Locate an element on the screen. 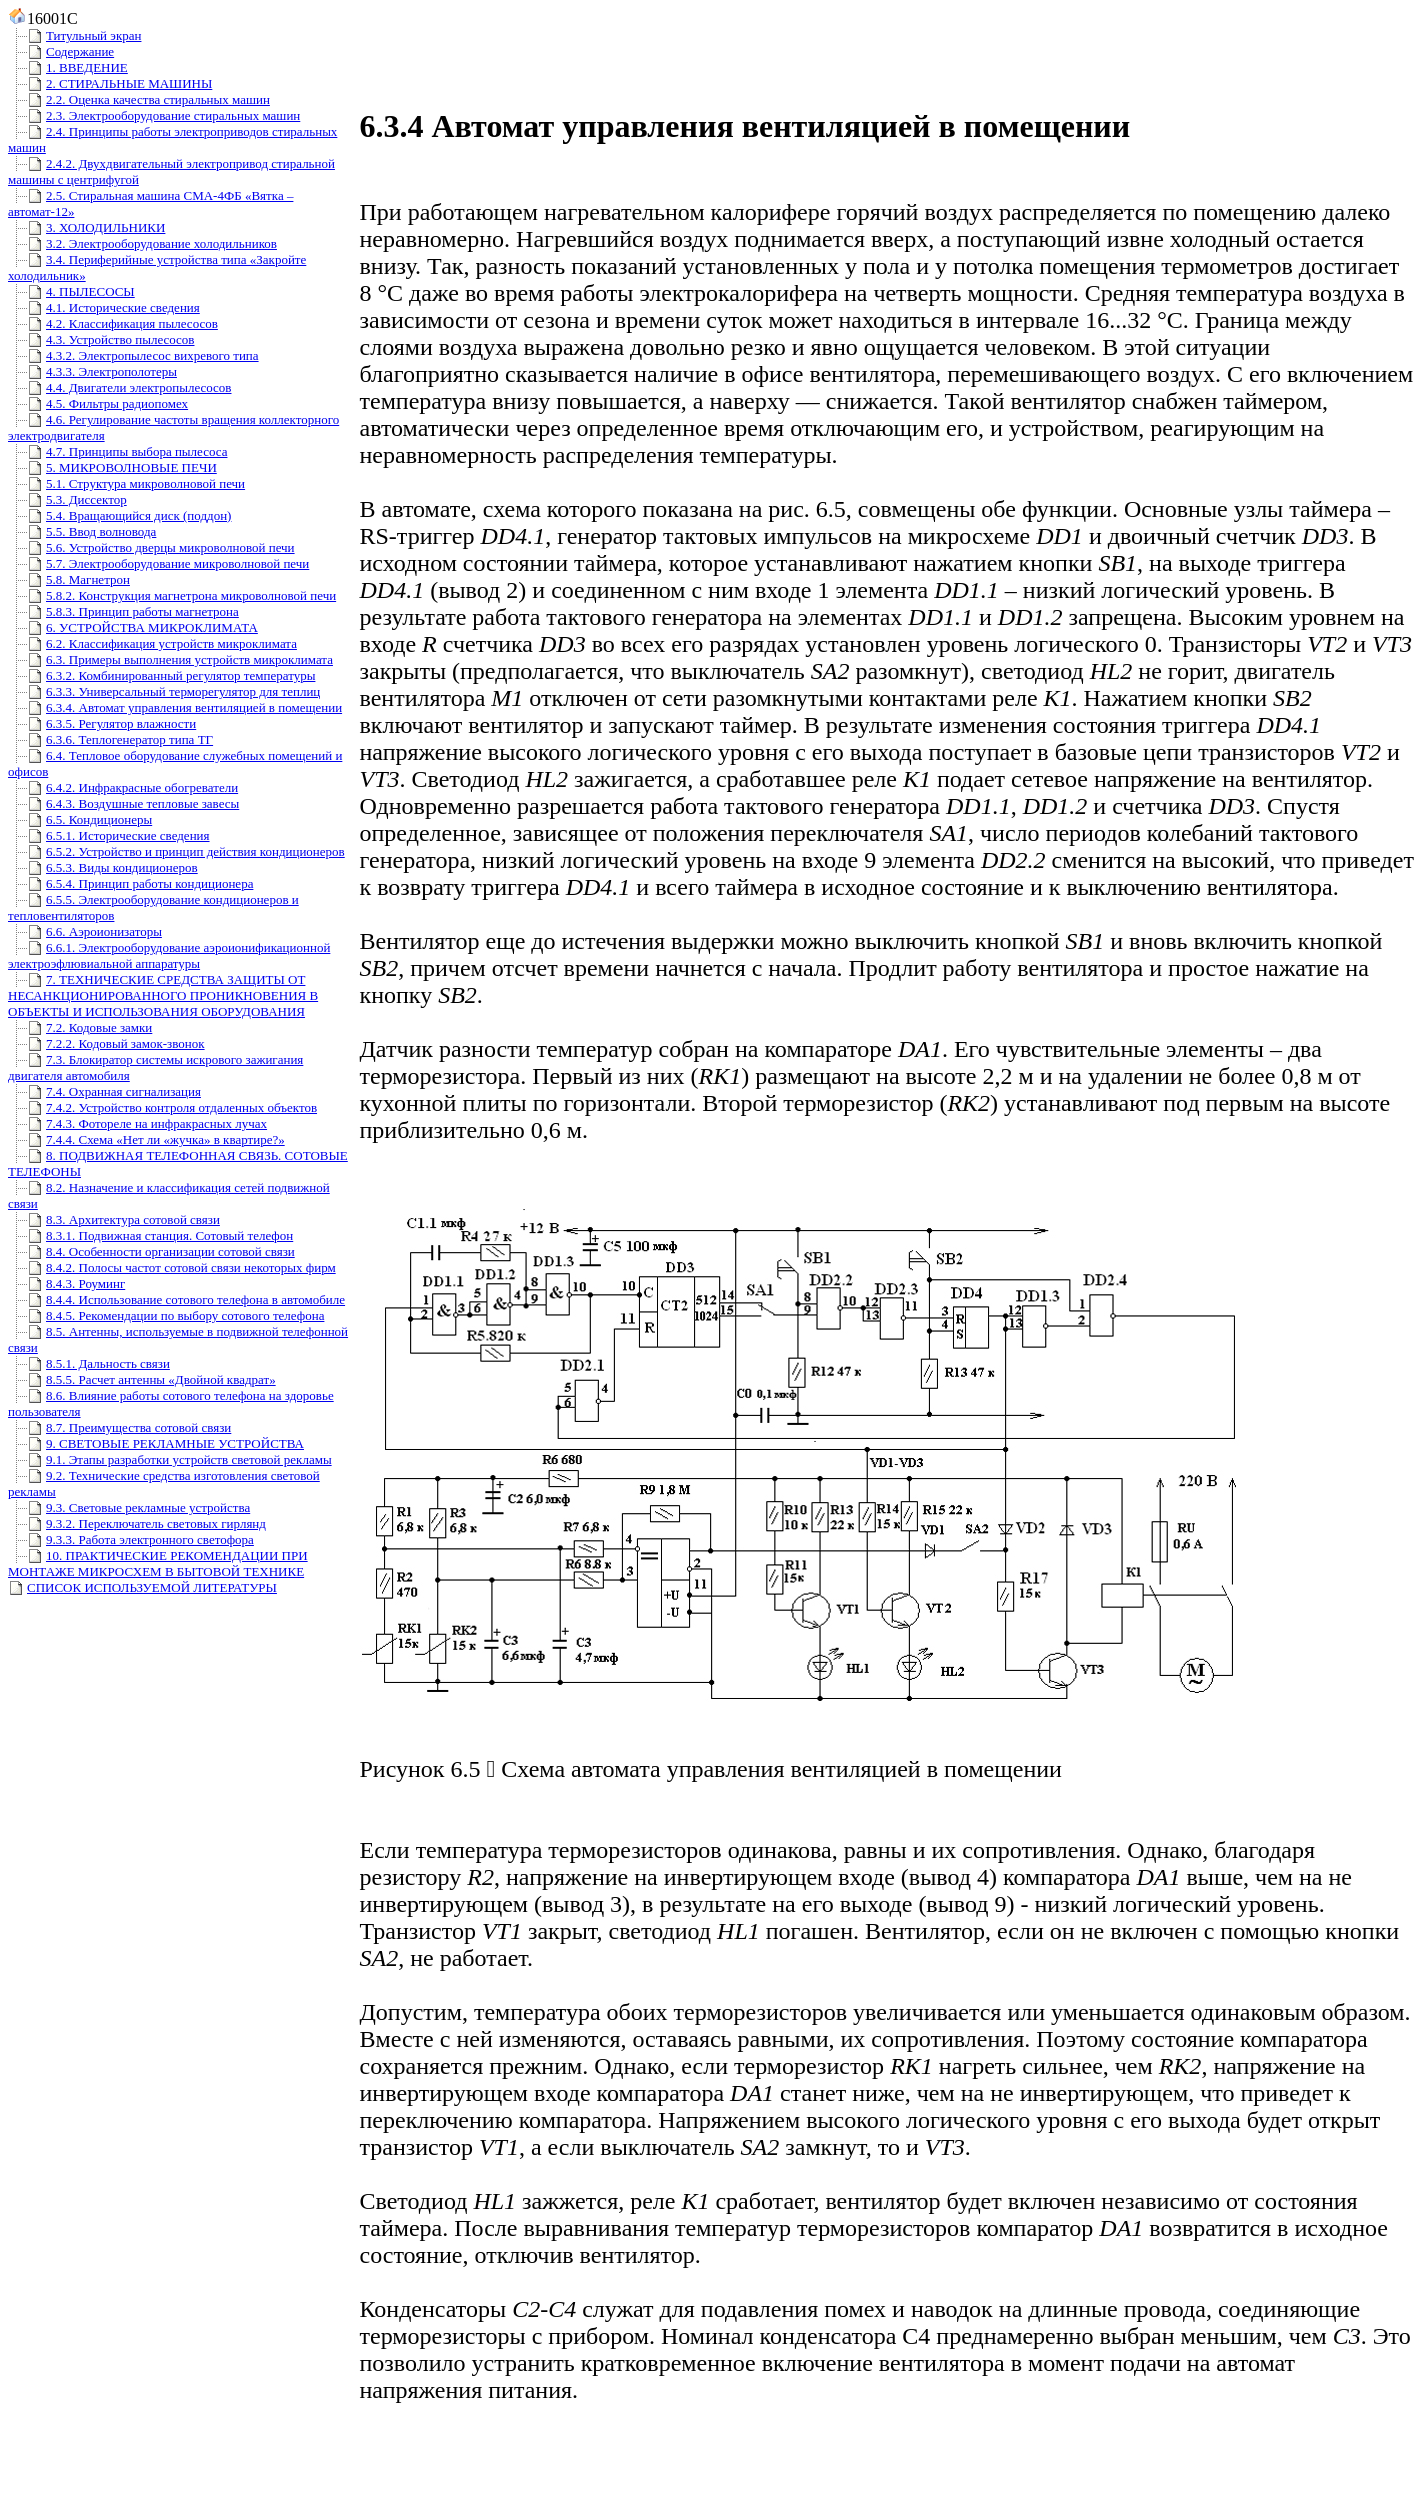 The width and height of the screenshot is (1422, 2512). 4.4. Двигатели электропылесосов is located at coordinates (120, 387).